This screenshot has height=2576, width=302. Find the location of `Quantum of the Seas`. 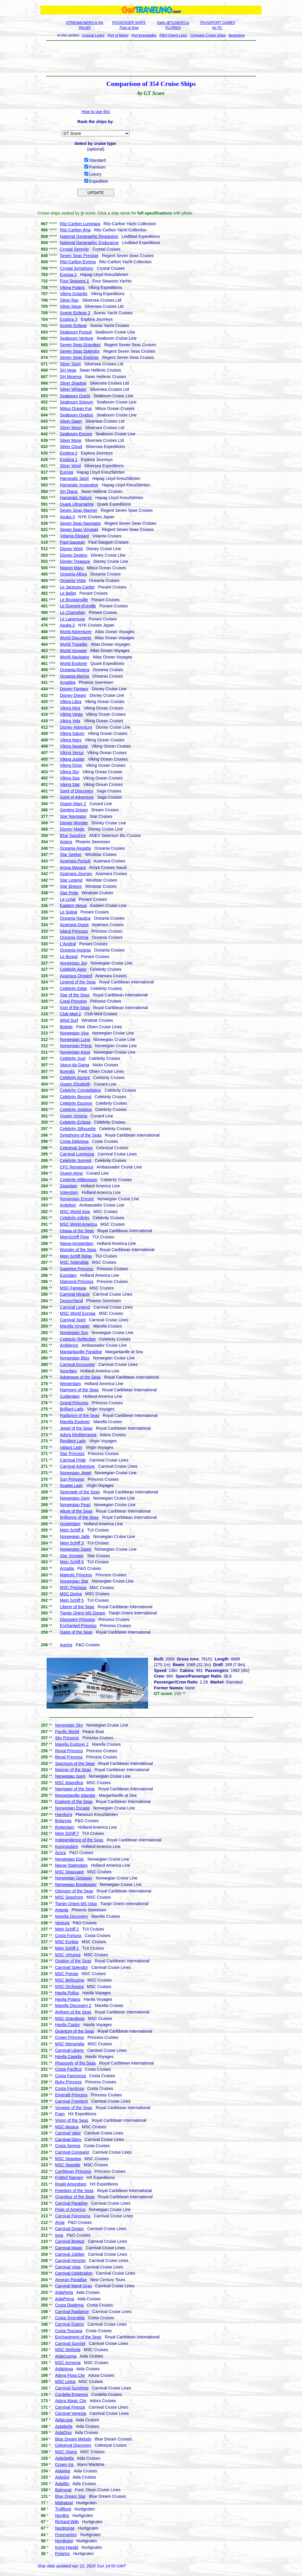

Quantum of the Seas is located at coordinates (74, 2031).